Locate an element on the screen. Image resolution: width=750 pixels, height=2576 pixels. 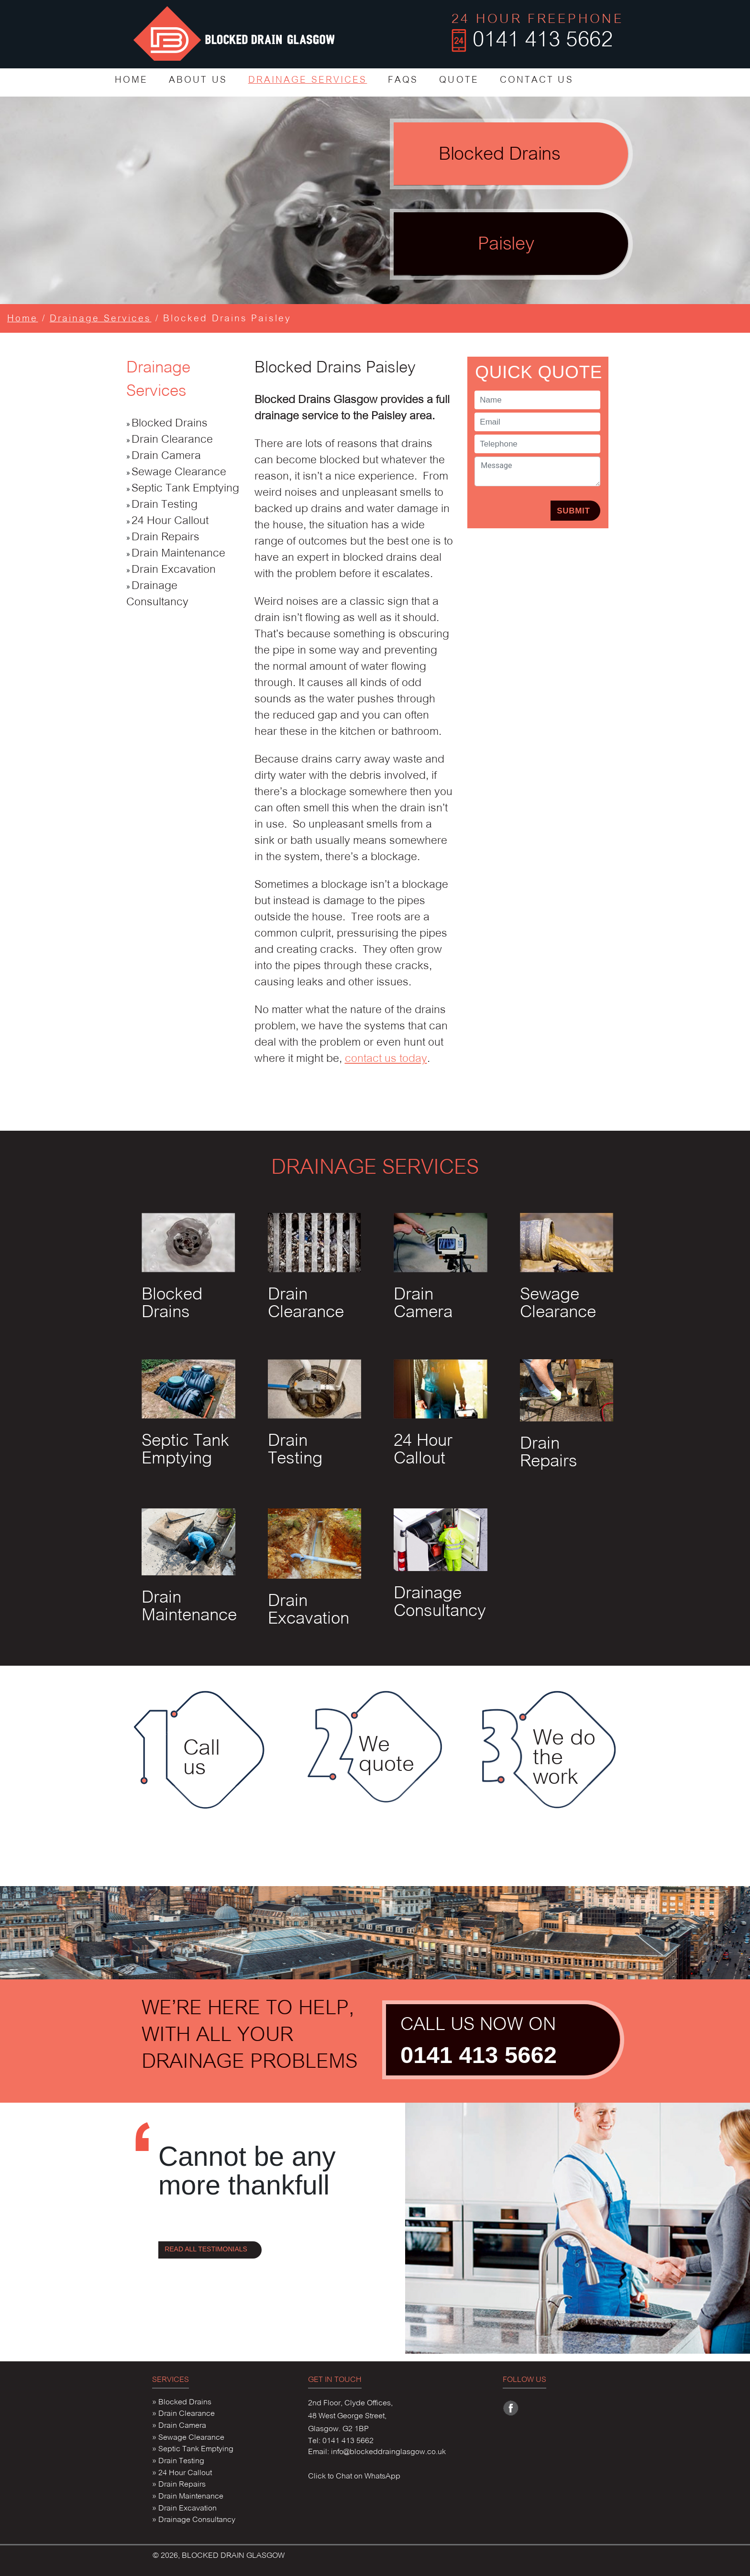
Drain Clearance is located at coordinates (172, 440).